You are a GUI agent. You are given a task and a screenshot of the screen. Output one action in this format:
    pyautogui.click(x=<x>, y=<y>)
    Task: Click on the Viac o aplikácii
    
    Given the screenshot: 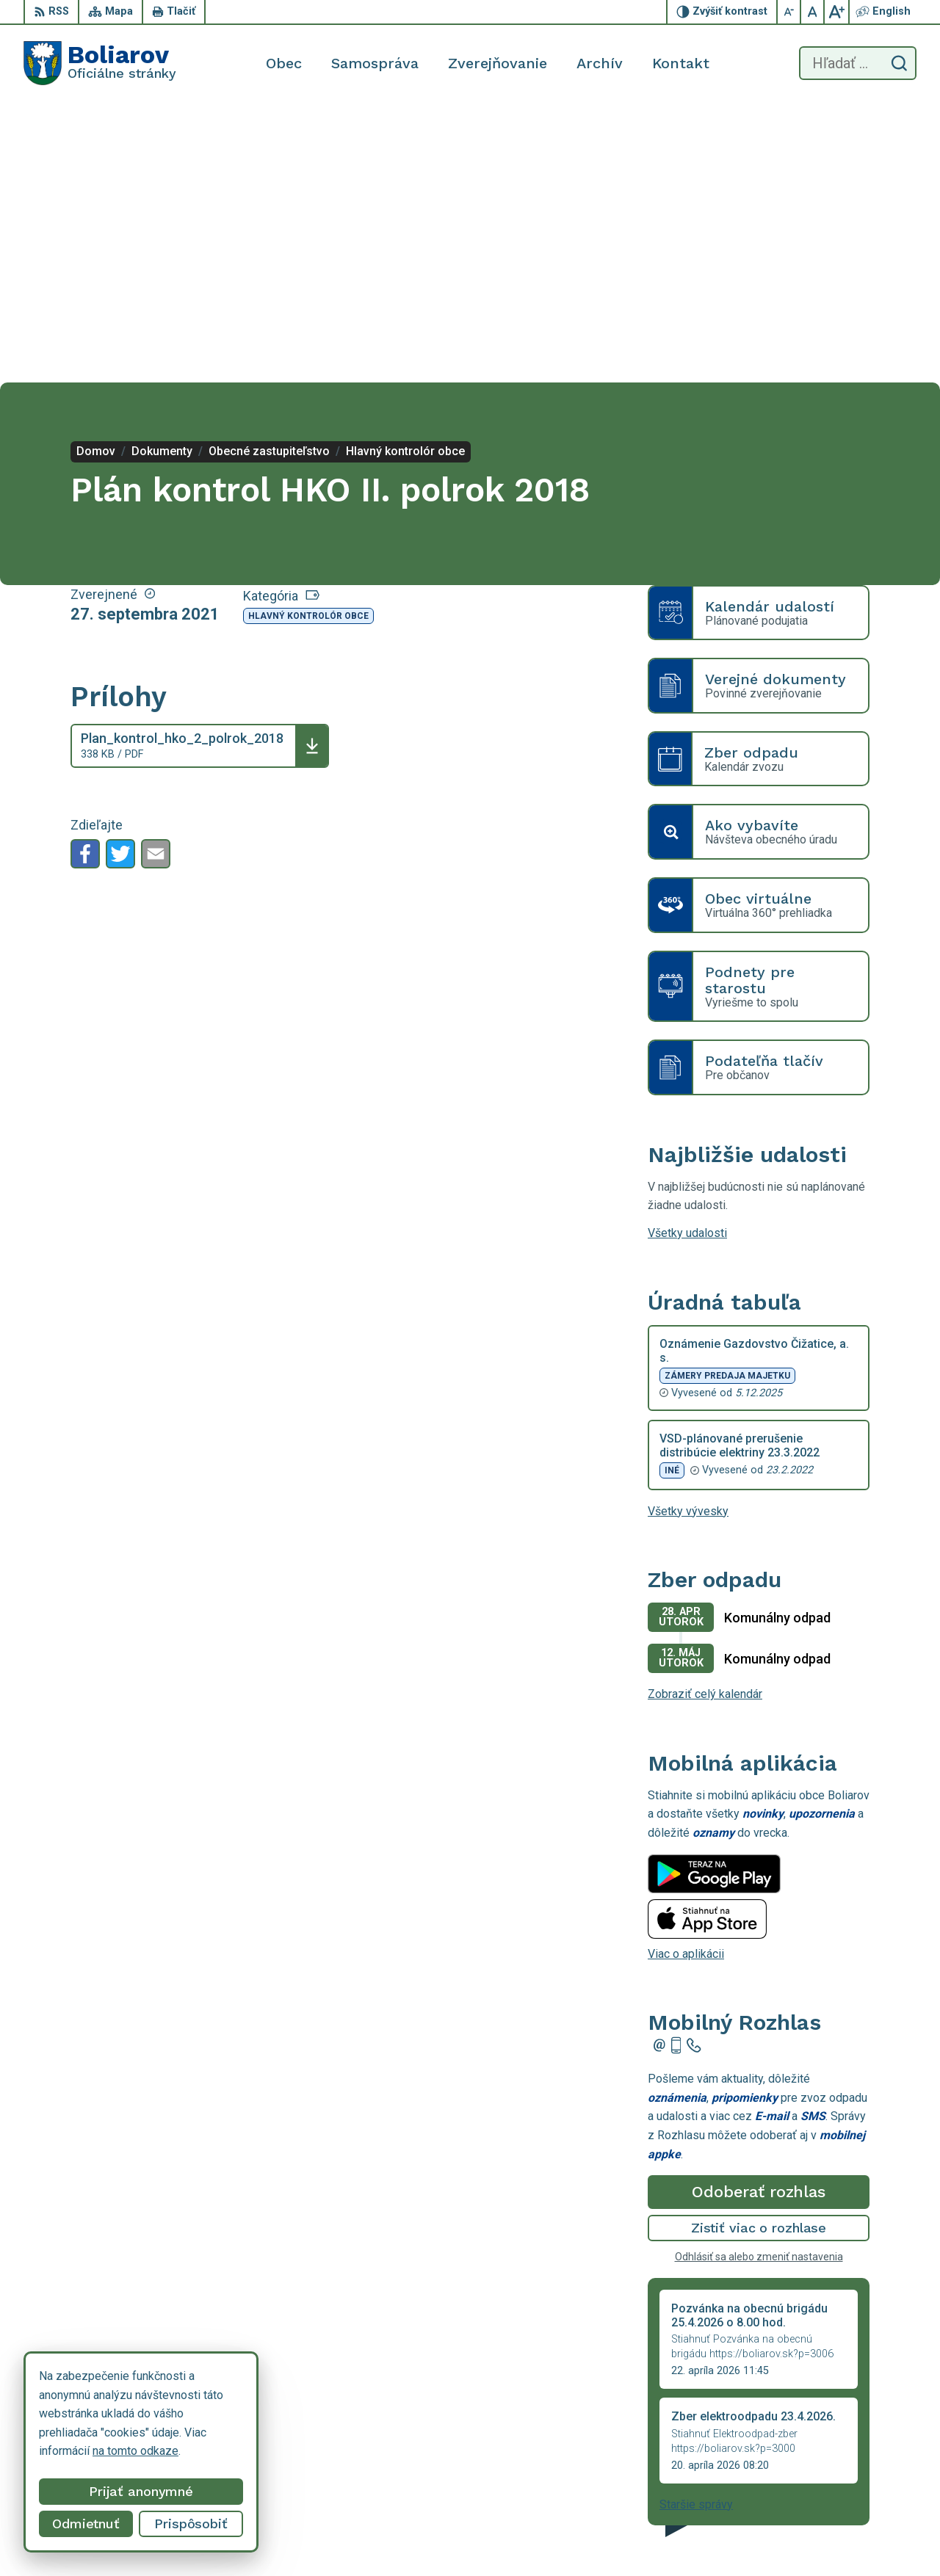 What is the action you would take?
    pyautogui.click(x=686, y=1673)
    